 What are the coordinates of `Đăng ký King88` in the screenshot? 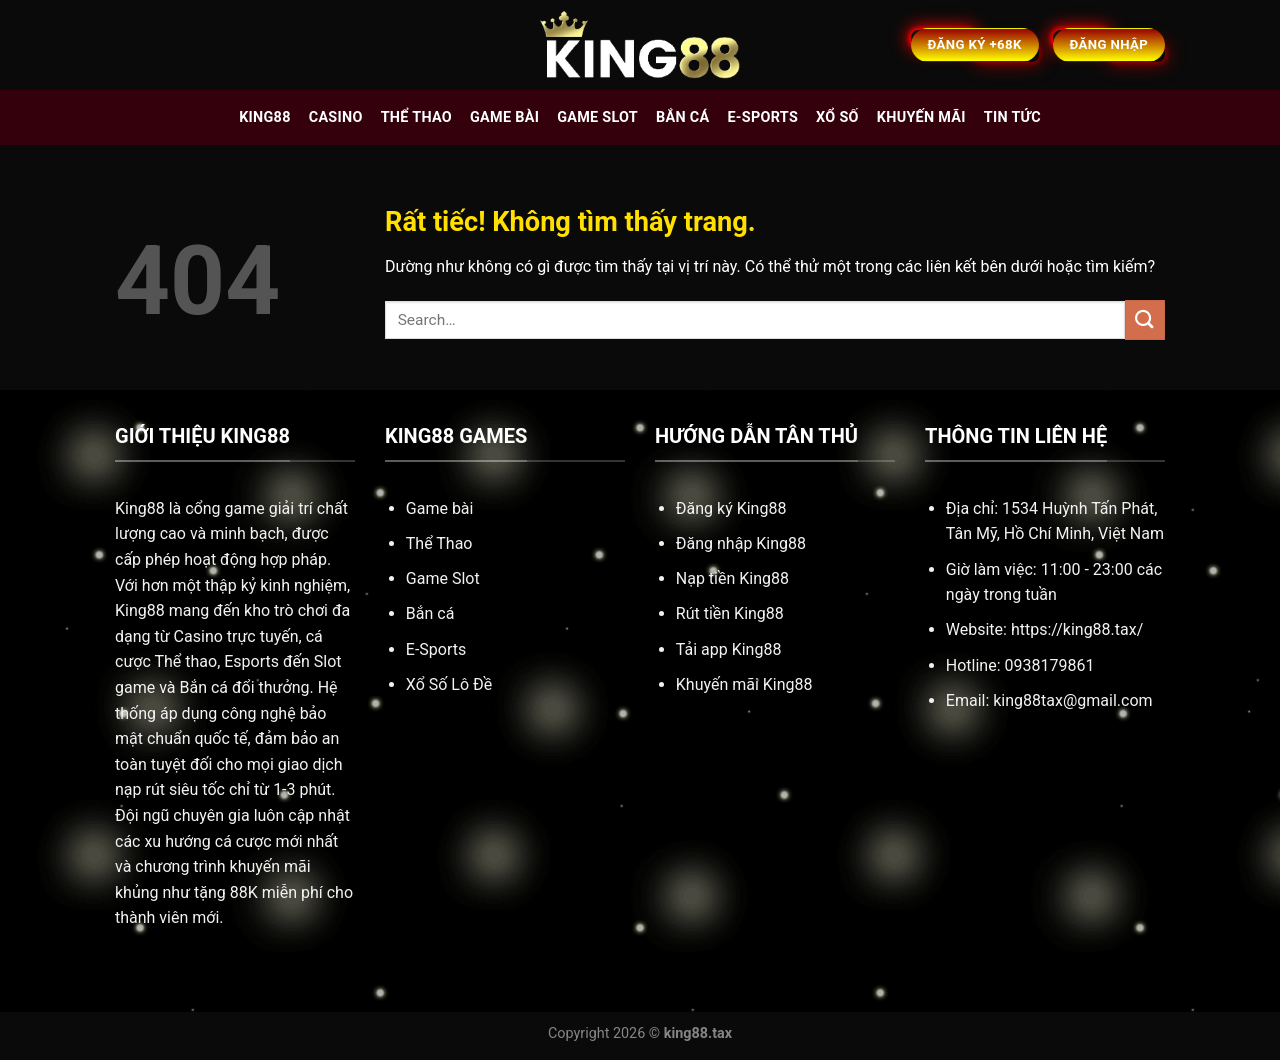 It's located at (731, 508).